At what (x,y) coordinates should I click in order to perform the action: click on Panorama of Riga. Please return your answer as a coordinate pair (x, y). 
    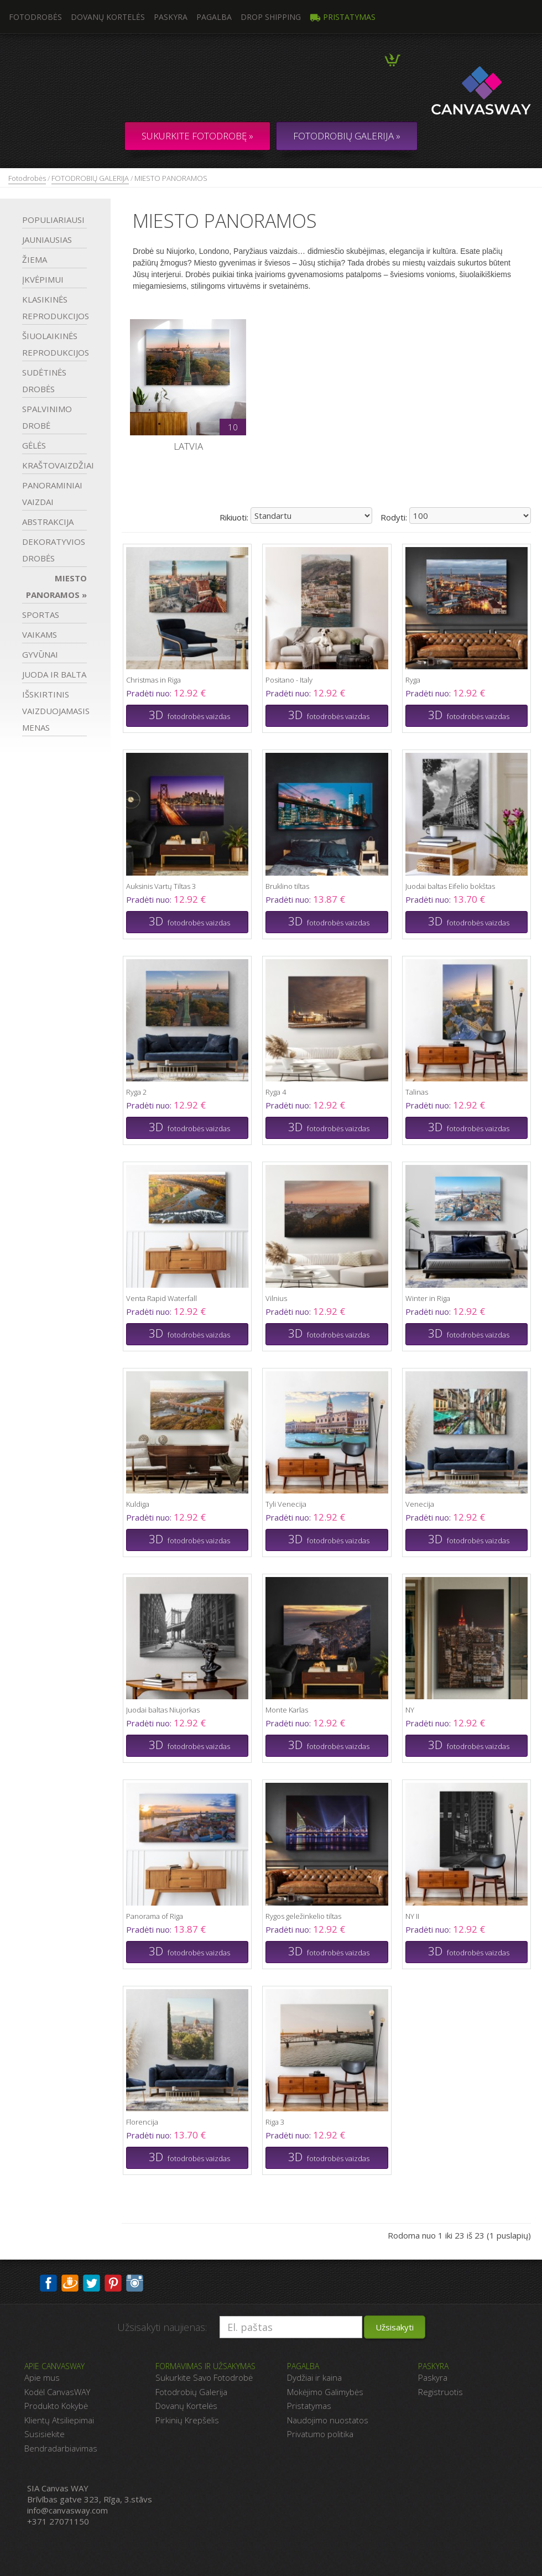
    Looking at the image, I should click on (154, 1916).